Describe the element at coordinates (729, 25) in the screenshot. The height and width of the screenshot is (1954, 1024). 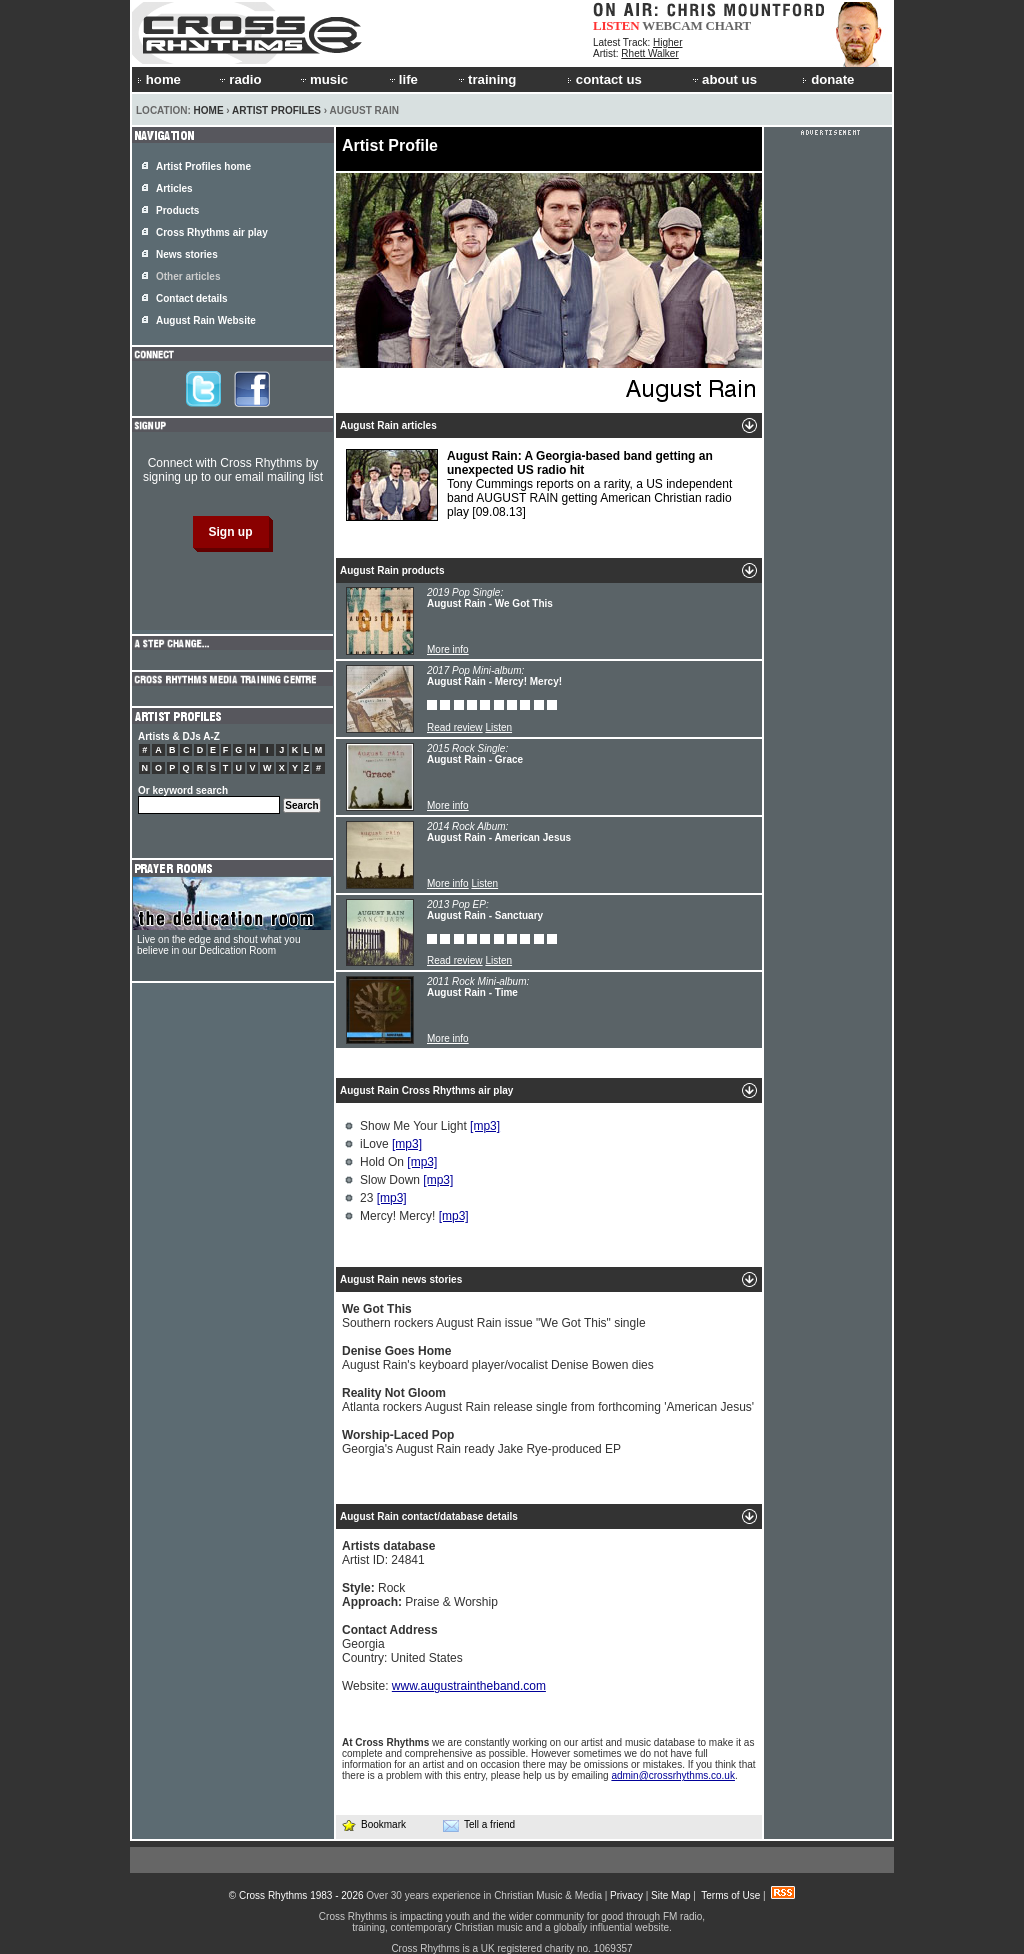
I see `CHART` at that location.